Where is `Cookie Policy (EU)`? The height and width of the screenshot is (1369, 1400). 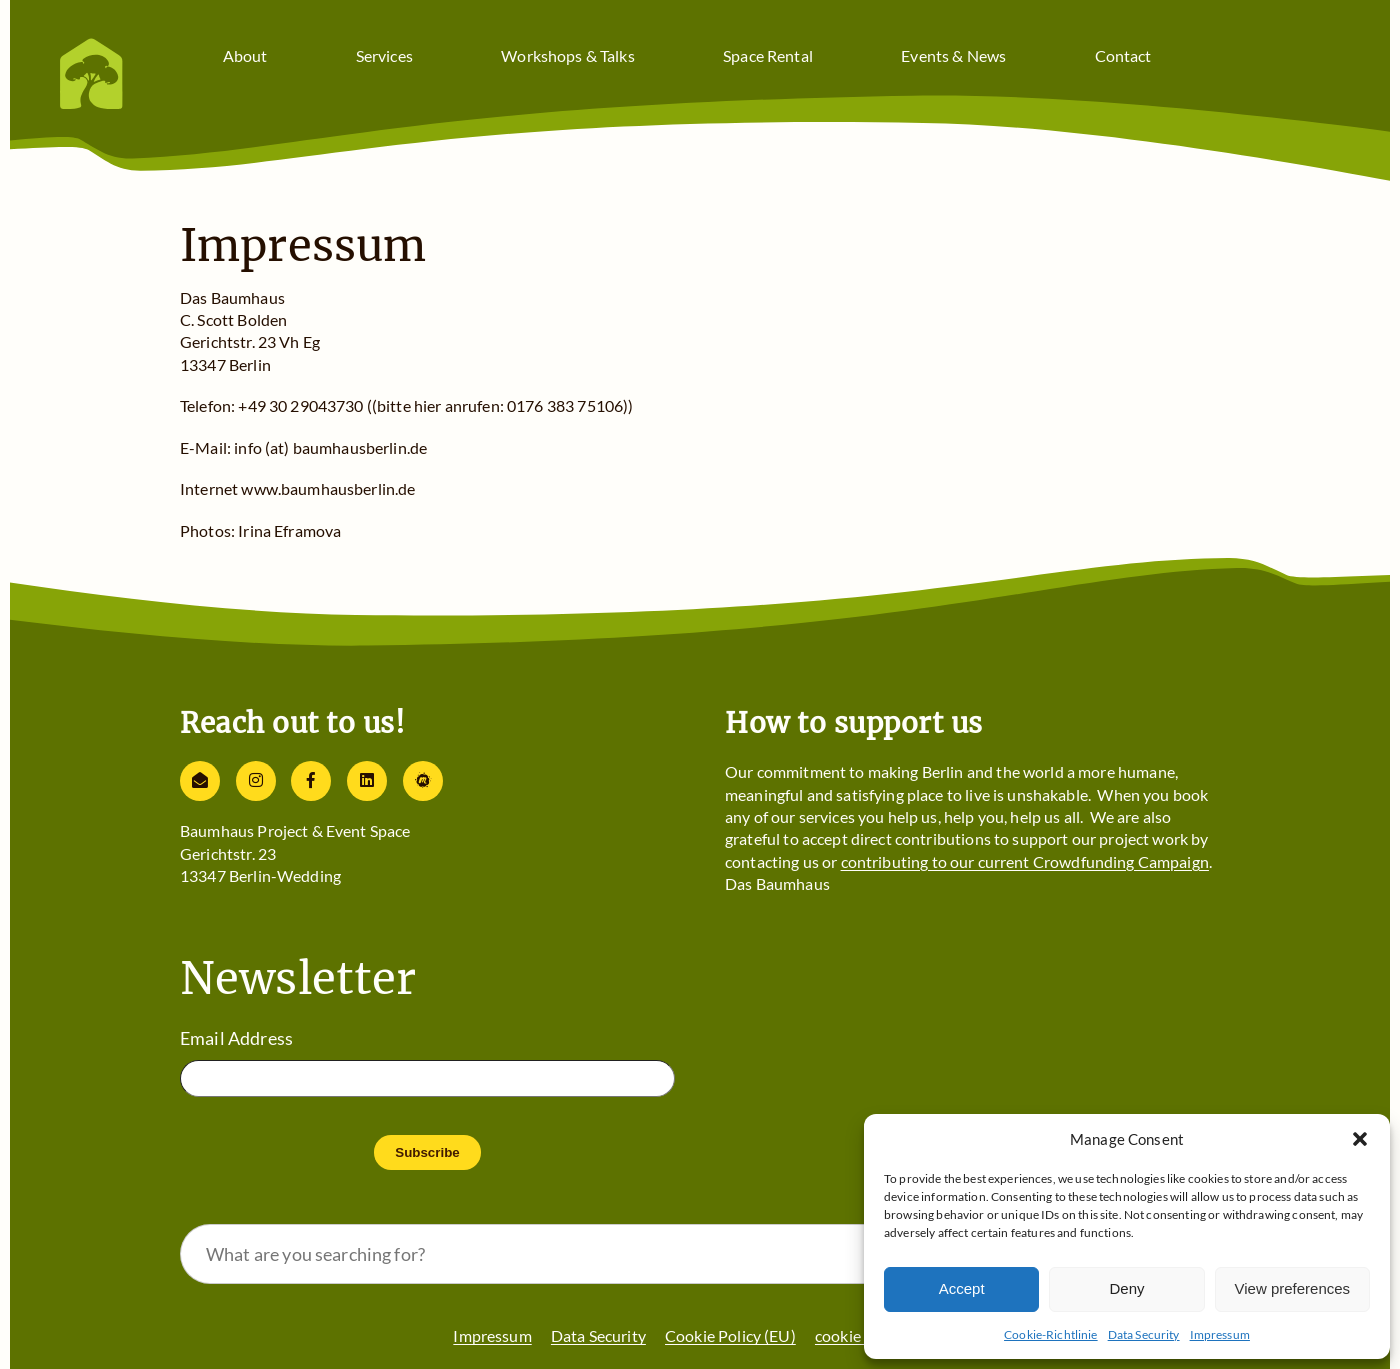
Cookie Policy (EU) is located at coordinates (730, 1335).